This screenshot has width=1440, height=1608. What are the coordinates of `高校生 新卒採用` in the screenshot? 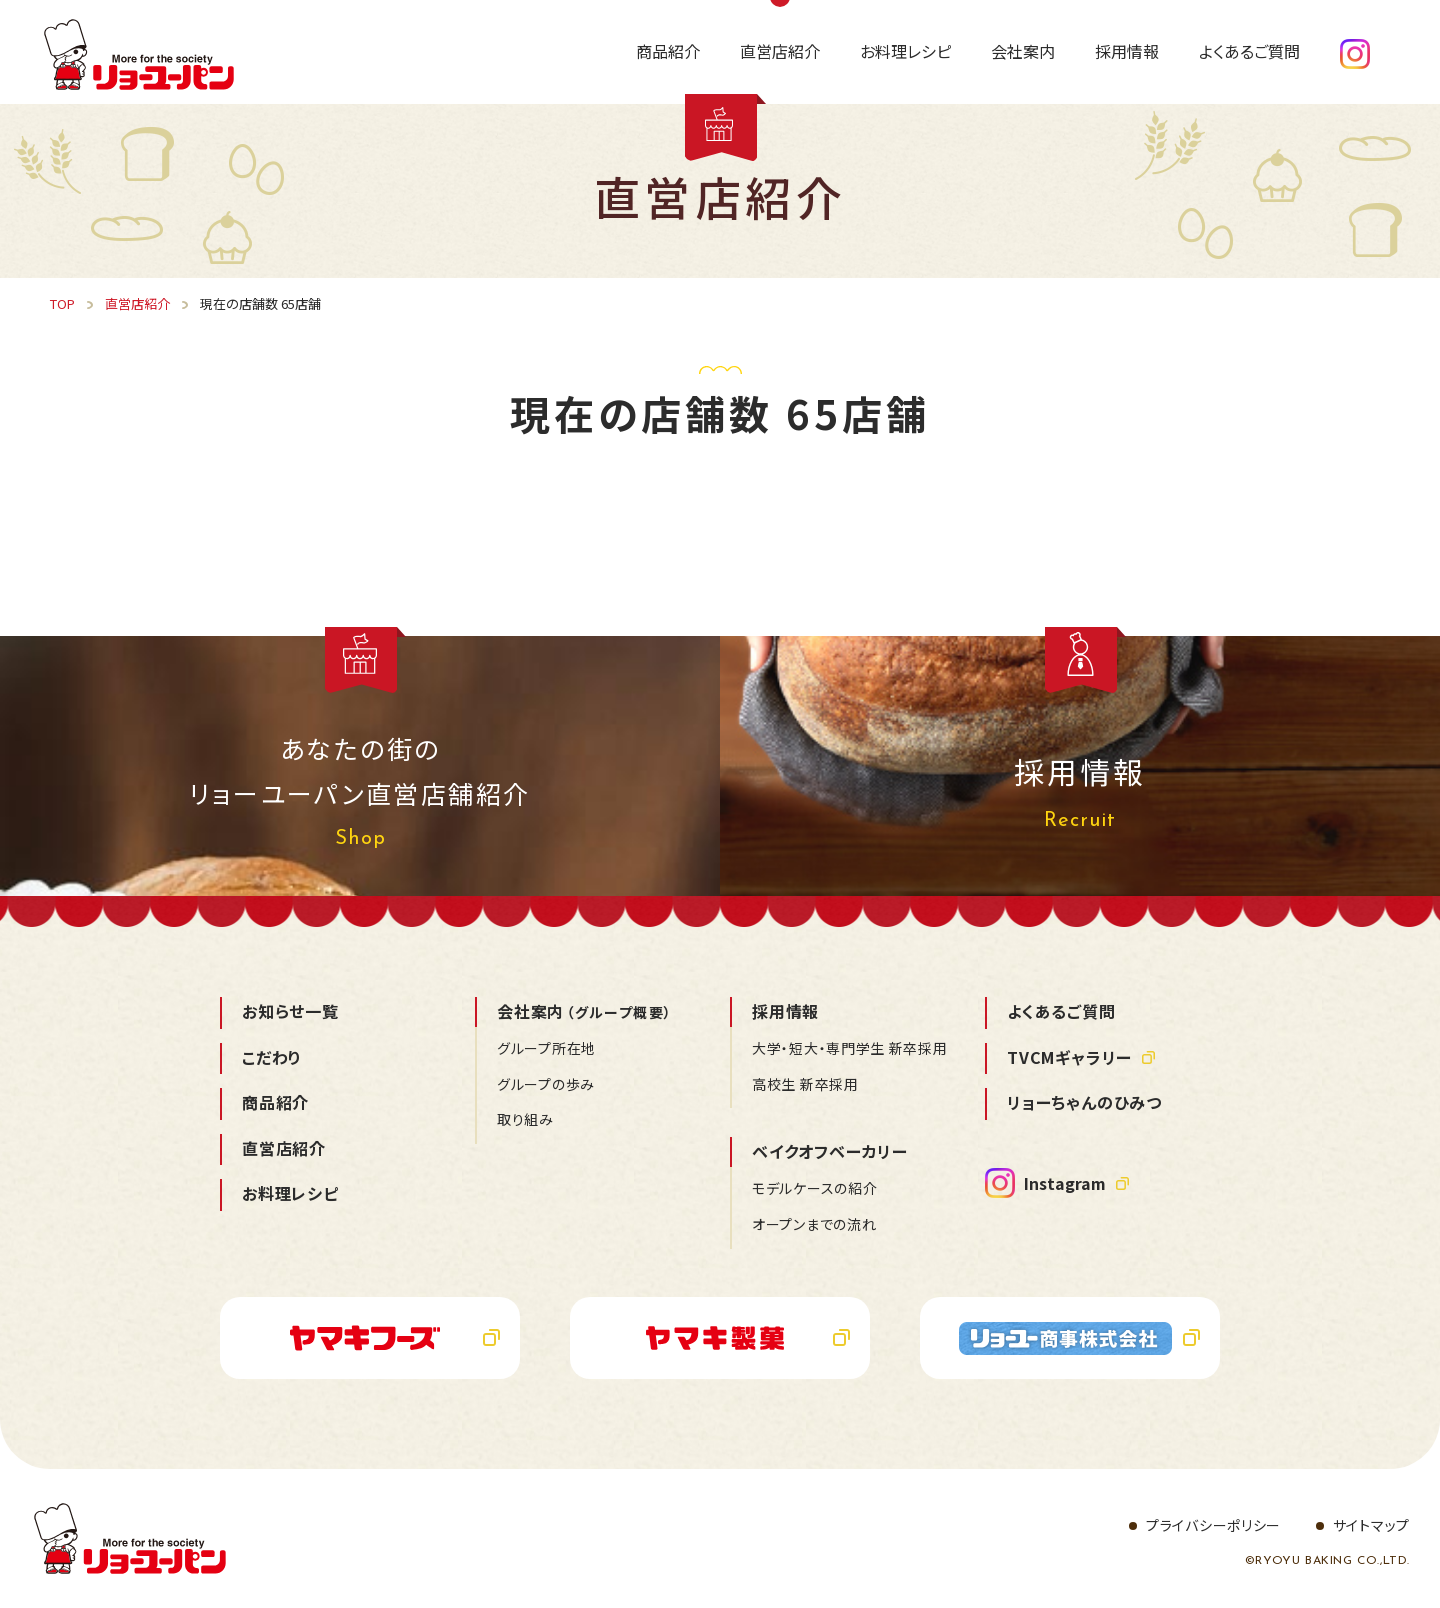 It's located at (805, 1084).